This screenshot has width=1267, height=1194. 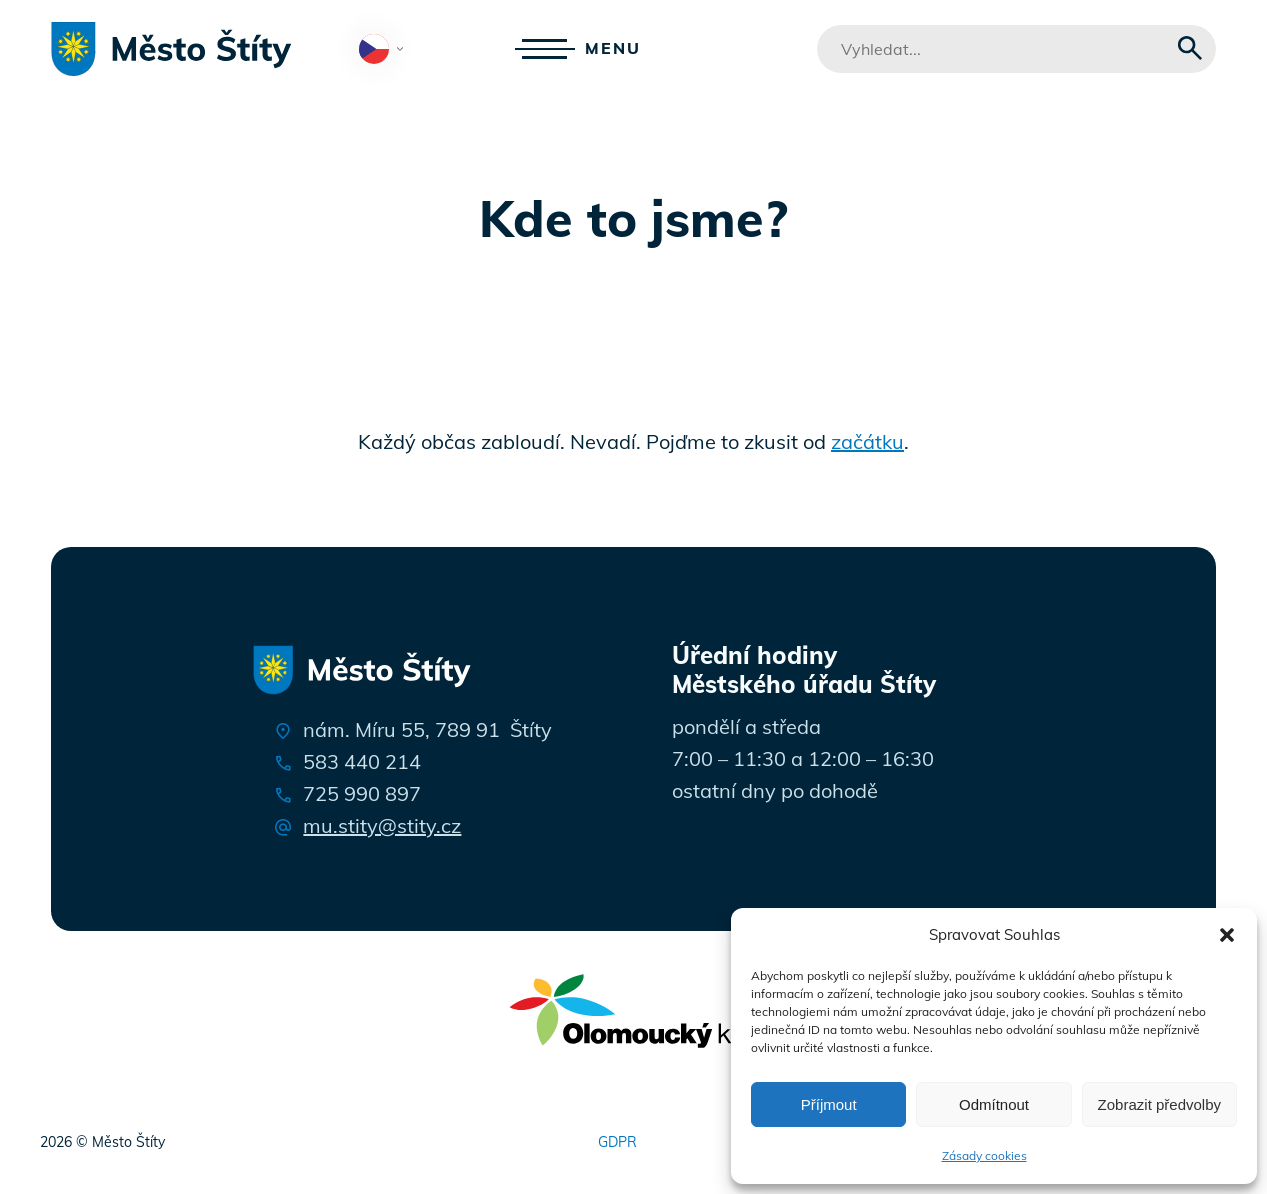 What do you see at coordinates (984, 1155) in the screenshot?
I see `Zásady cookies` at bounding box center [984, 1155].